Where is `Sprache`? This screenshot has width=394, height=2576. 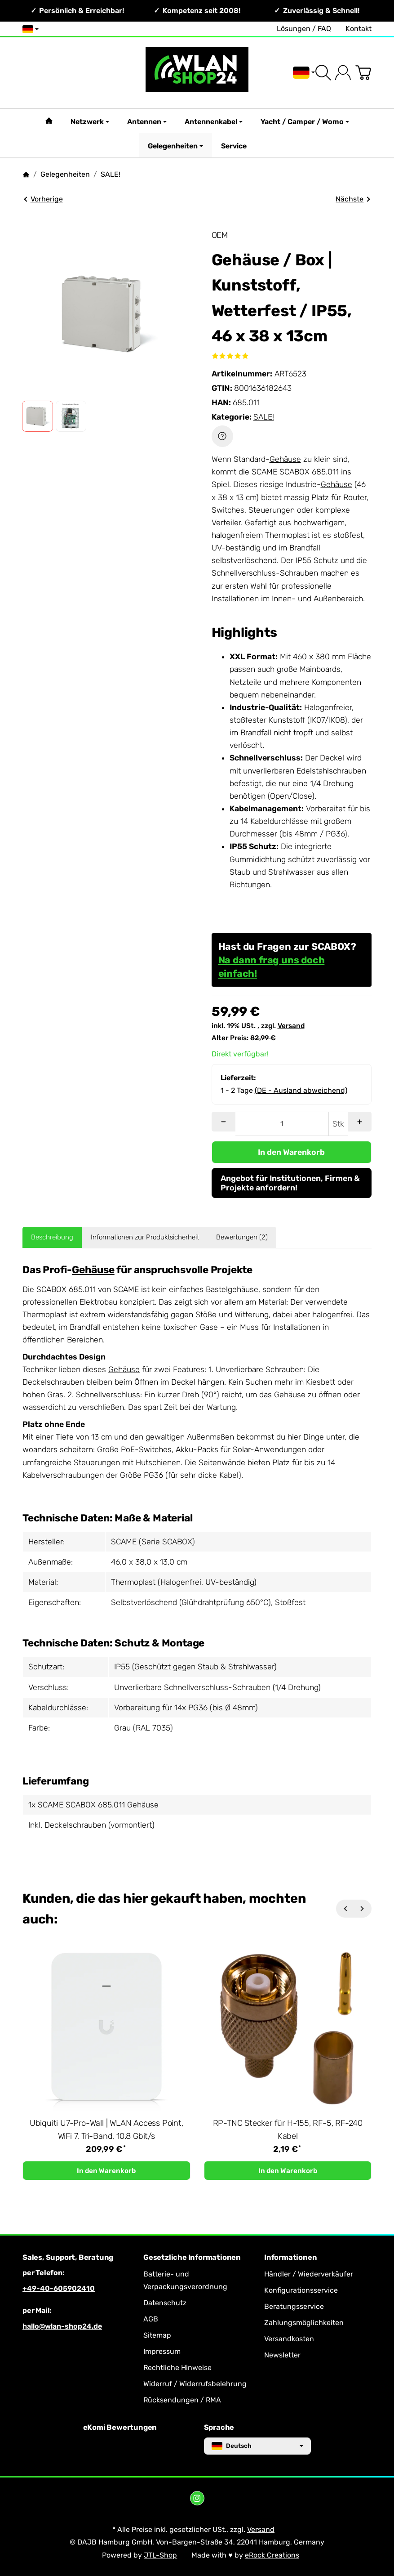
Sprache is located at coordinates (219, 2428).